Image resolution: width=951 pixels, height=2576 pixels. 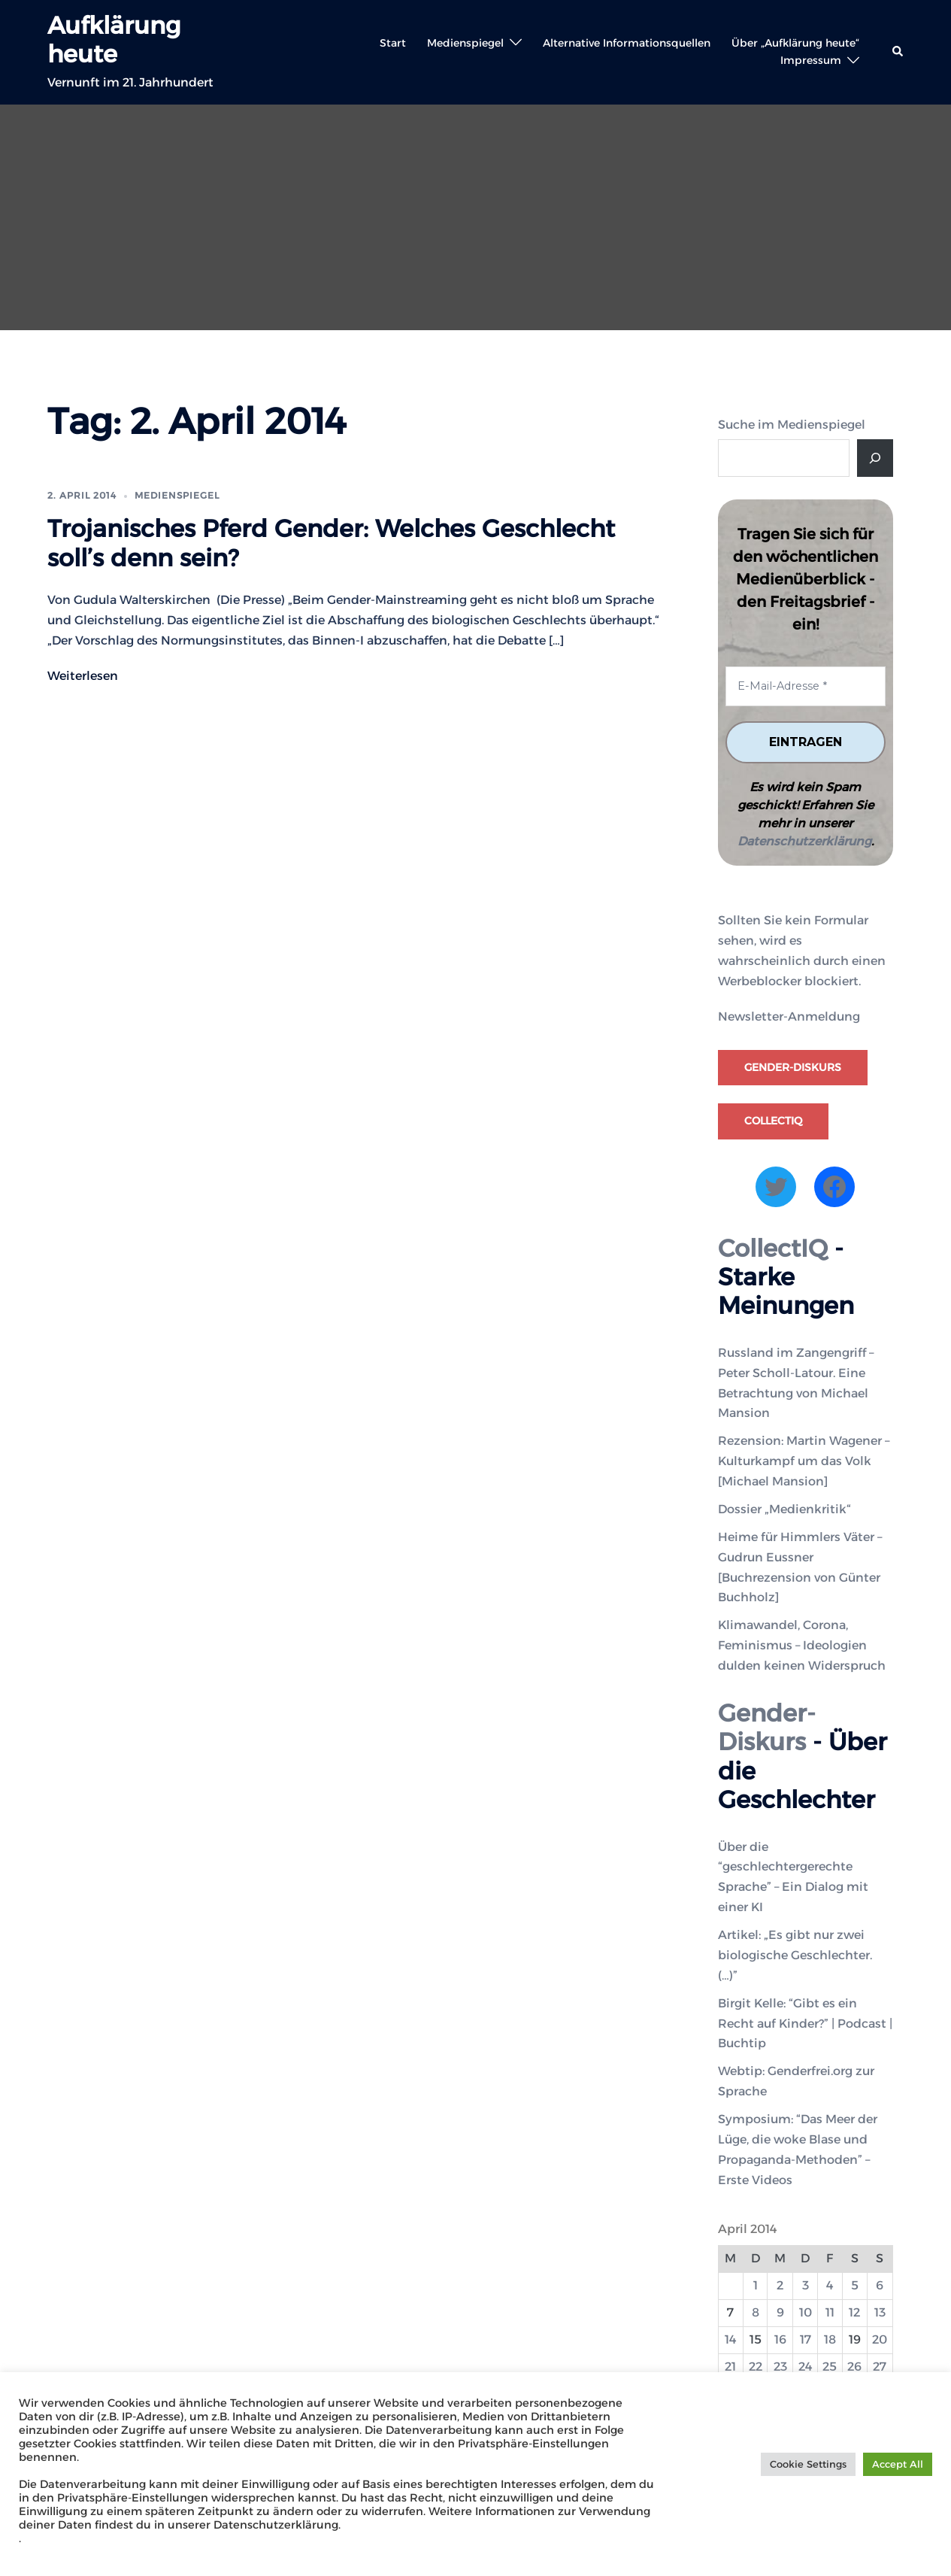 What do you see at coordinates (755, 2312) in the screenshot?
I see `8 [Beiträge veröffentlicht am 8. April 2014]` at bounding box center [755, 2312].